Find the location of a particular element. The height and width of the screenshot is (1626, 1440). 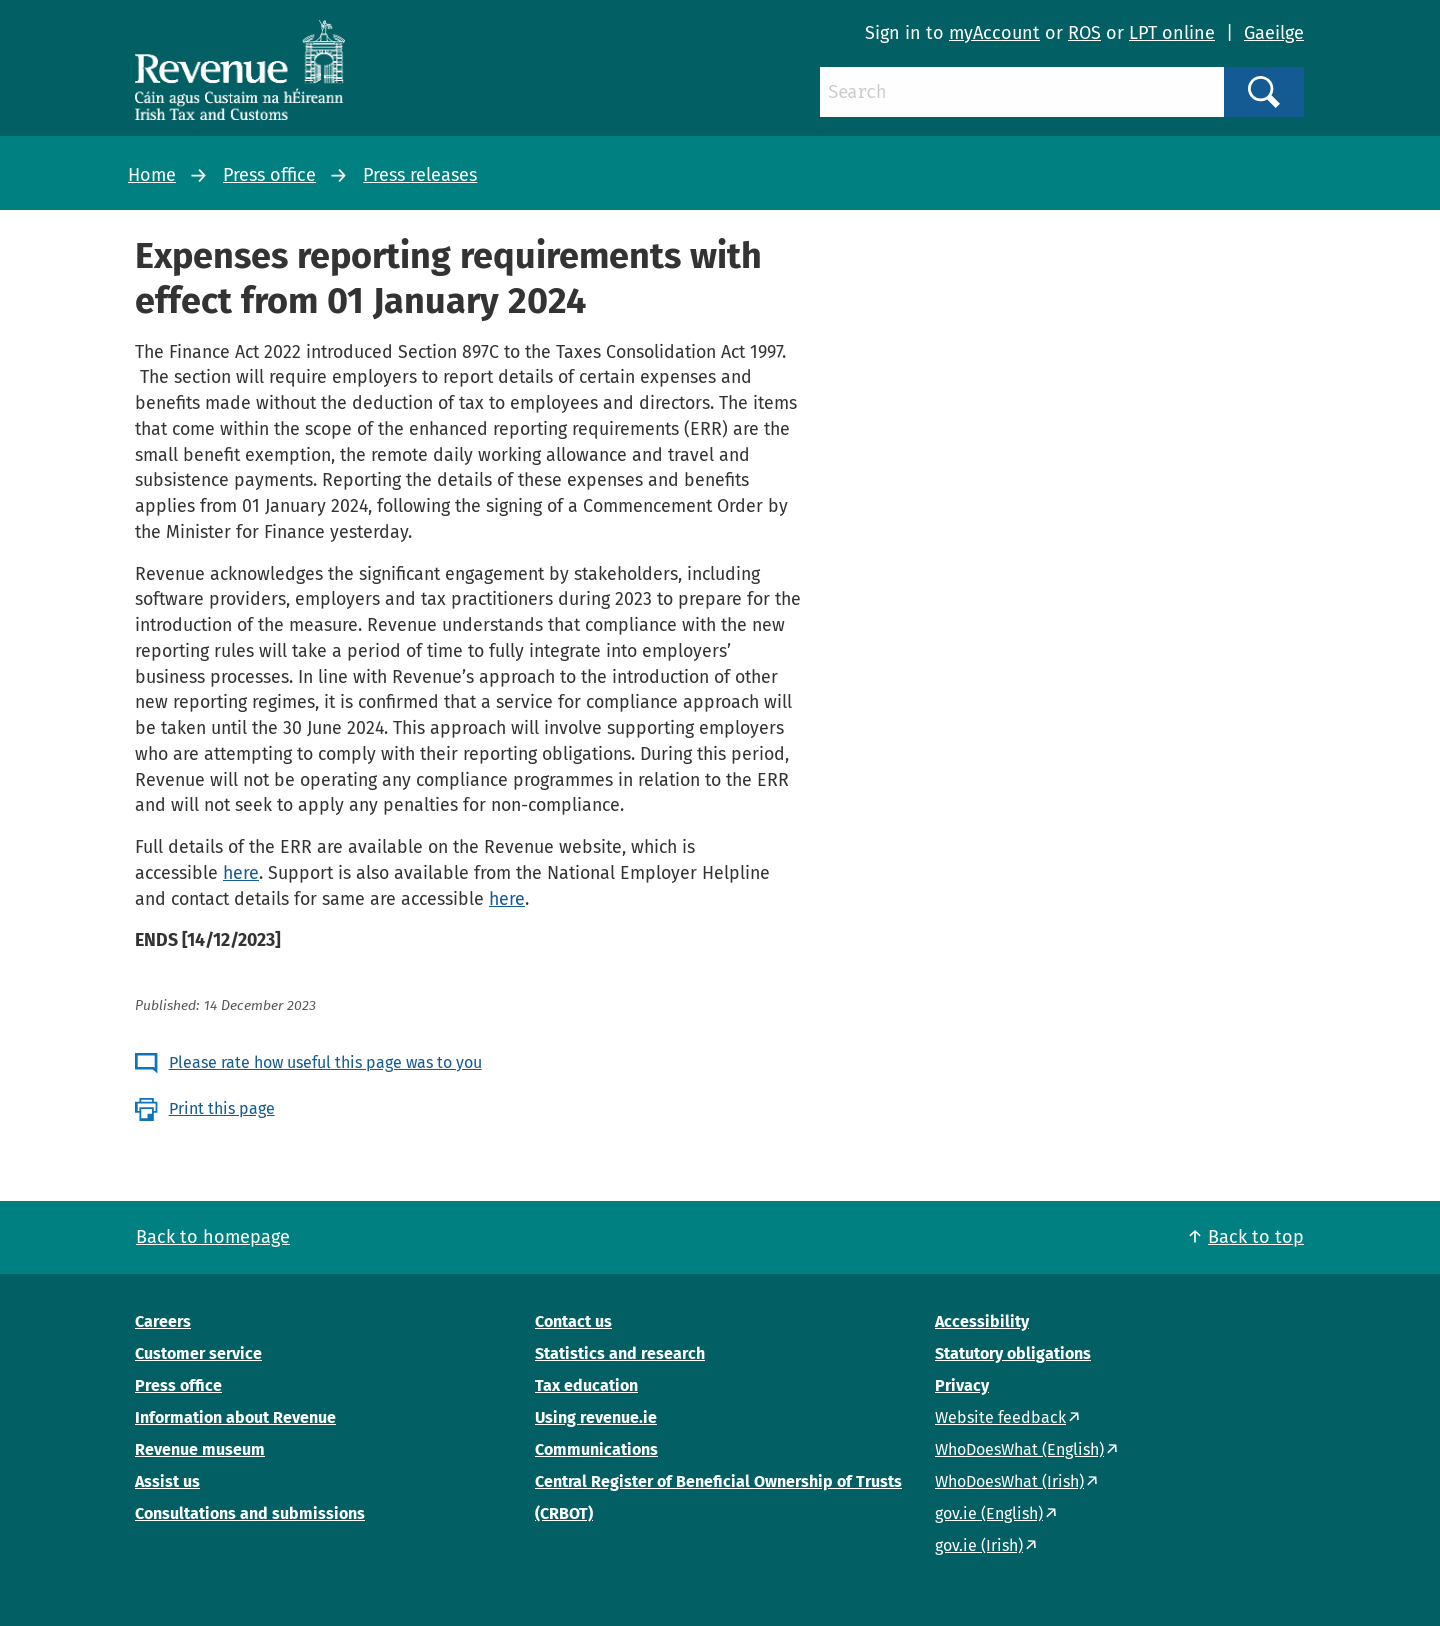

here is located at coordinates (241, 873).